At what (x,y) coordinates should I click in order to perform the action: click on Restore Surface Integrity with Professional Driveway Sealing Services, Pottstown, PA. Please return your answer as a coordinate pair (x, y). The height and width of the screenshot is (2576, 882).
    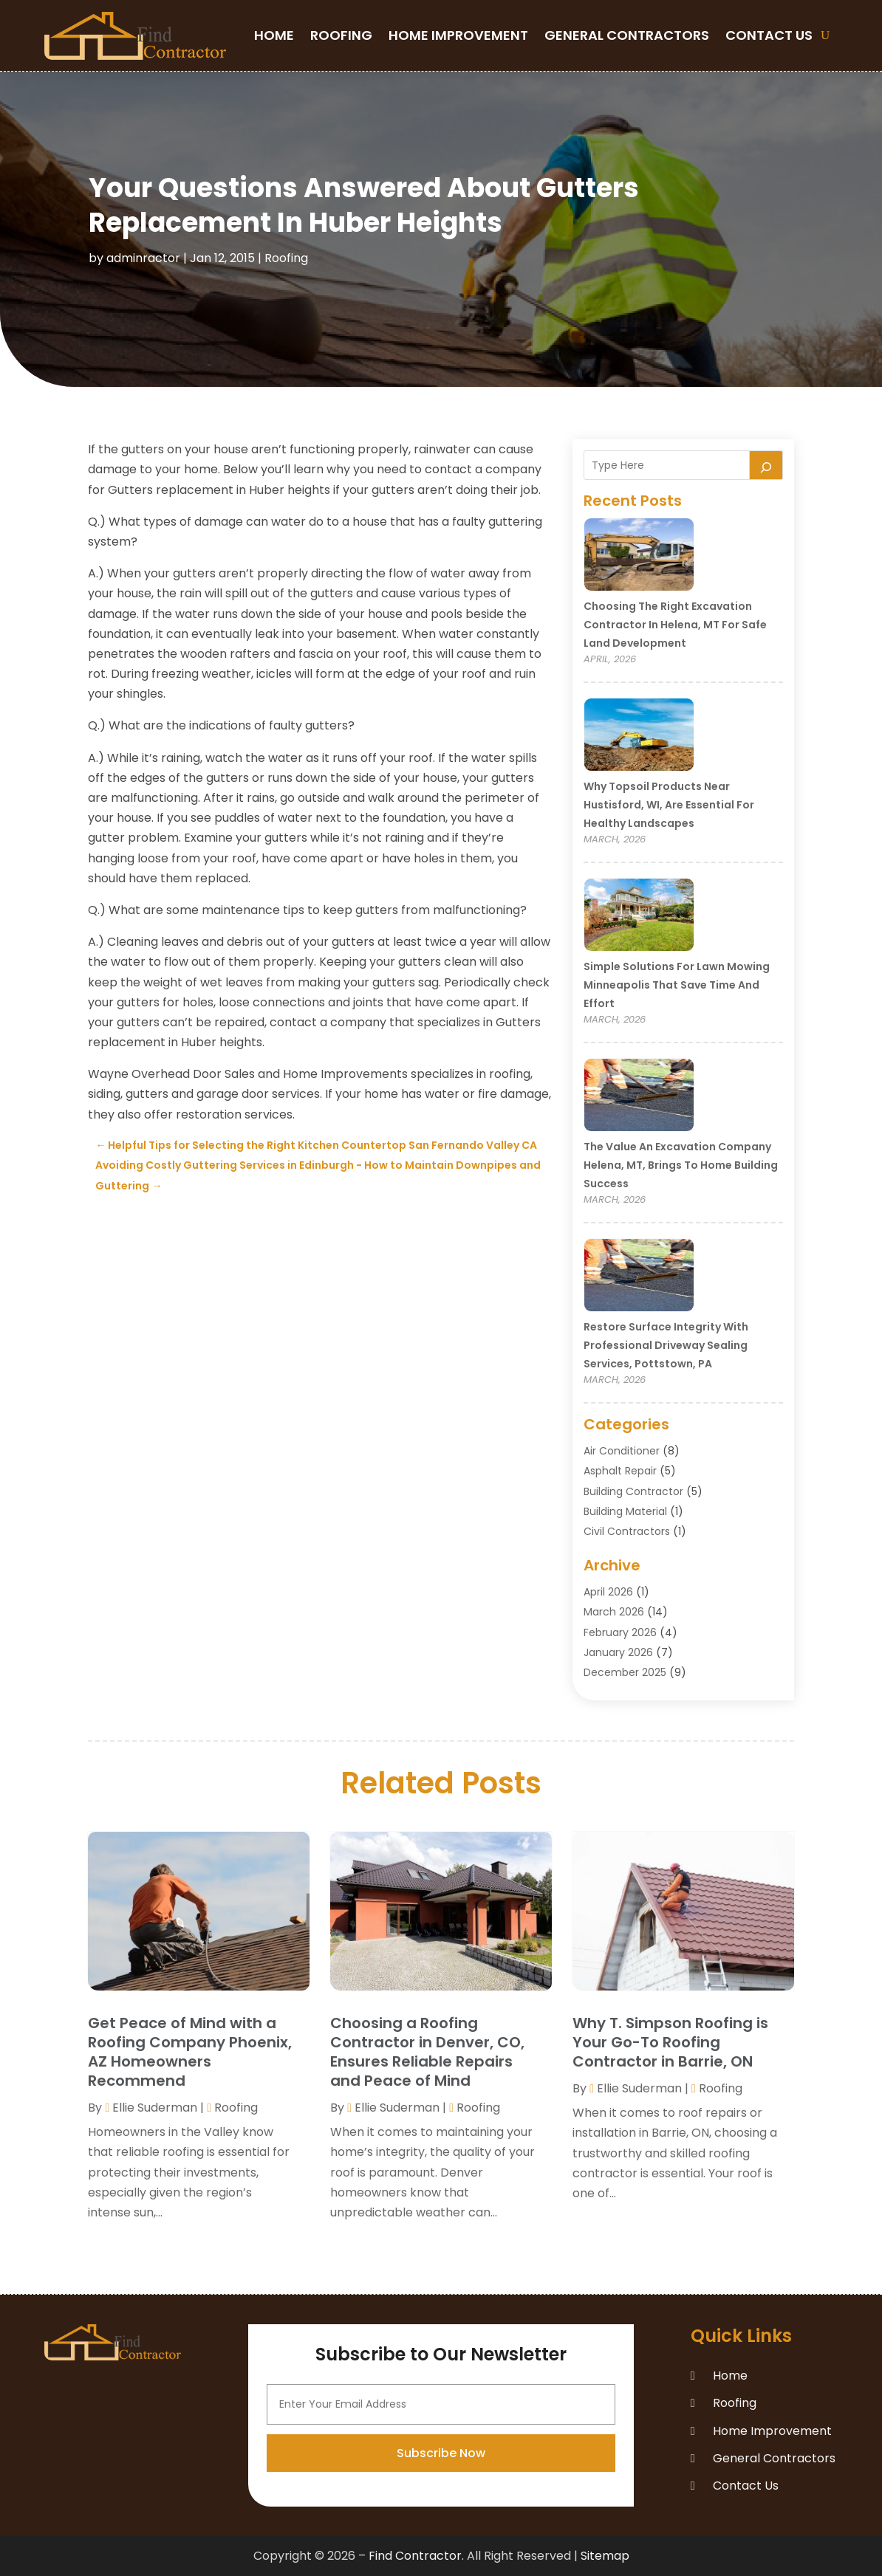
    Looking at the image, I should click on (666, 1345).